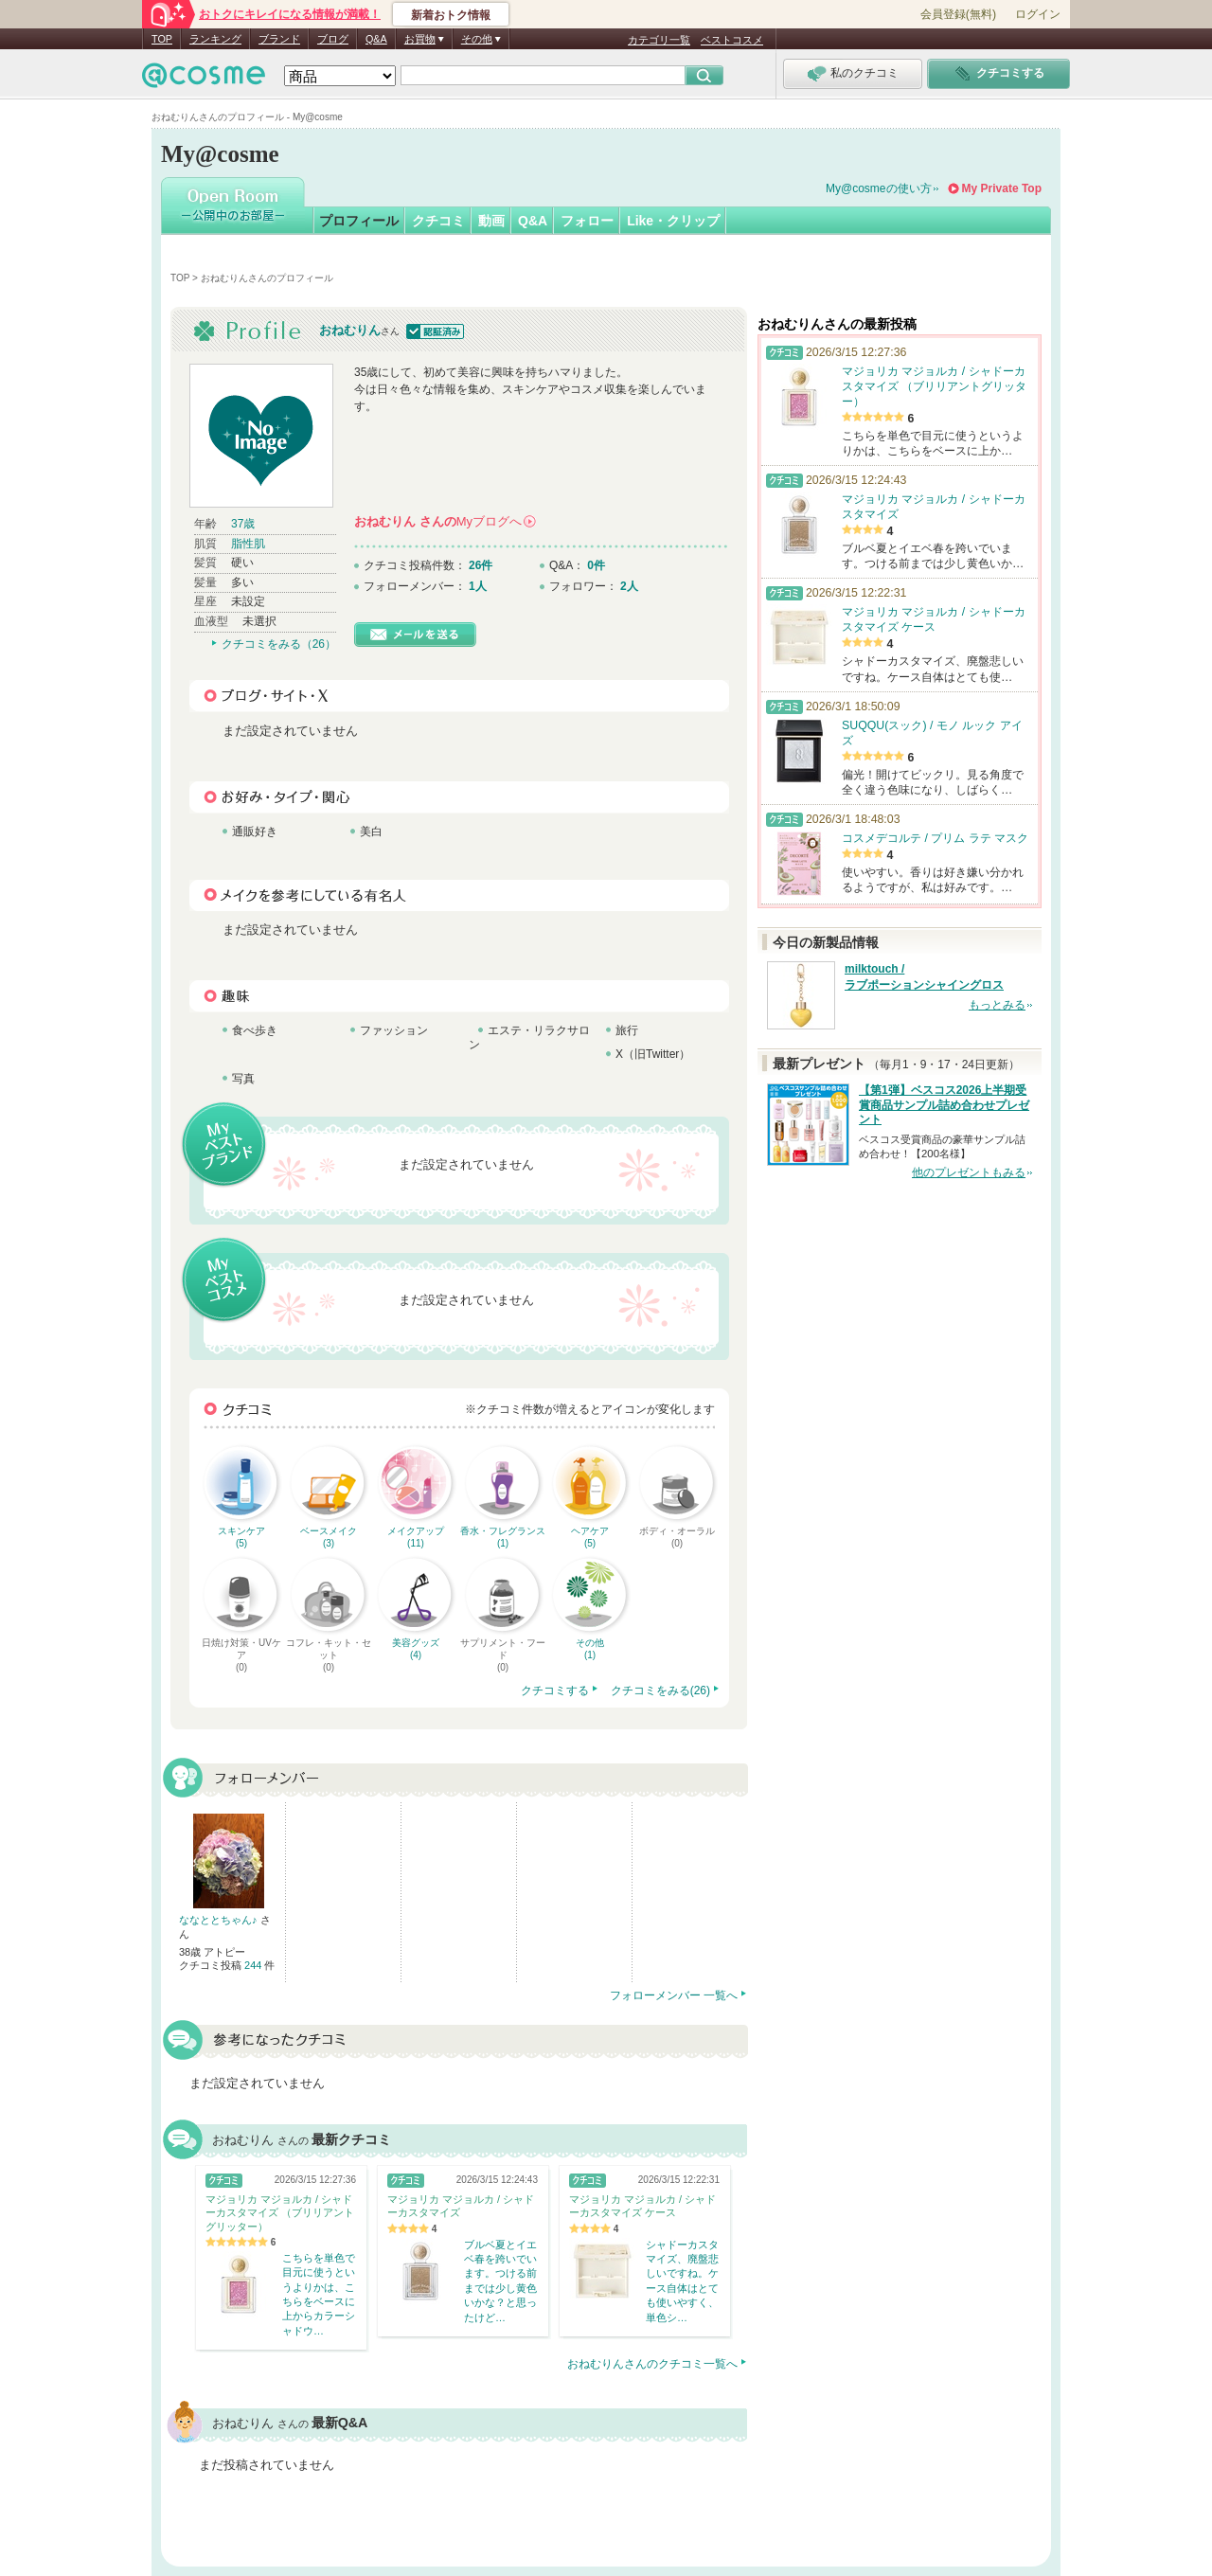 The height and width of the screenshot is (2576, 1212). Describe the element at coordinates (279, 39) in the screenshot. I see `ブランド` at that location.